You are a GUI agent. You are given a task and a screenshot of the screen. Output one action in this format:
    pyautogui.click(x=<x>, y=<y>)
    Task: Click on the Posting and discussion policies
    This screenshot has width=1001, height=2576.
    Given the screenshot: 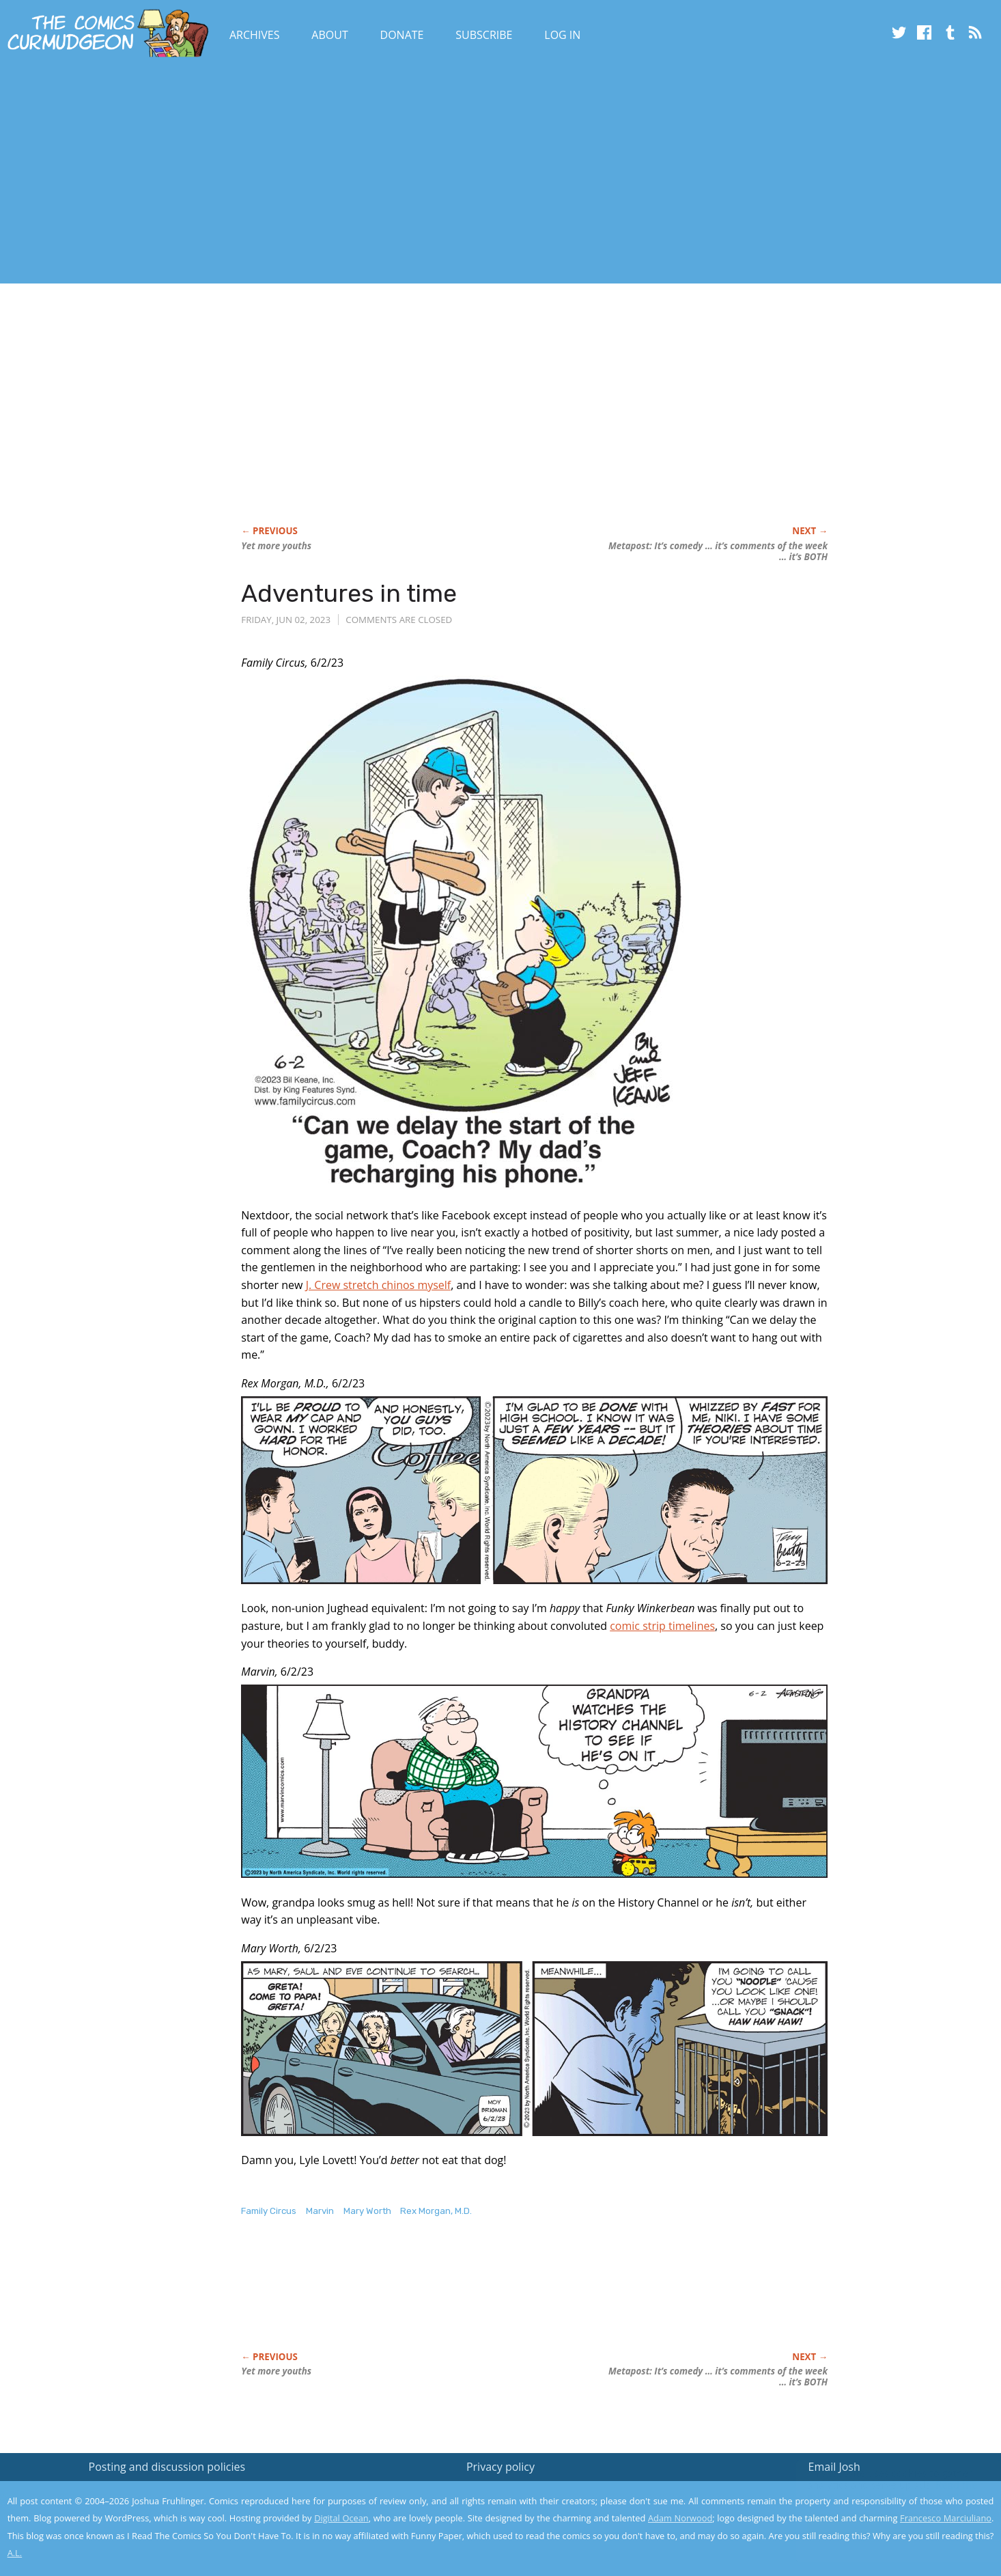 What is the action you would take?
    pyautogui.click(x=167, y=2466)
    